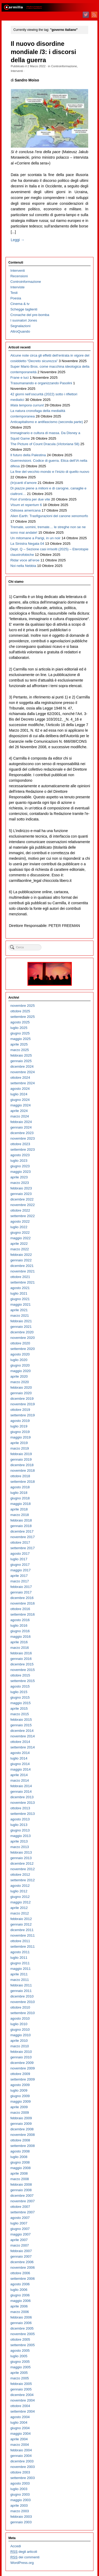 The width and height of the screenshot is (99, 2576). I want to click on dei commenti, so click(24, 2557).